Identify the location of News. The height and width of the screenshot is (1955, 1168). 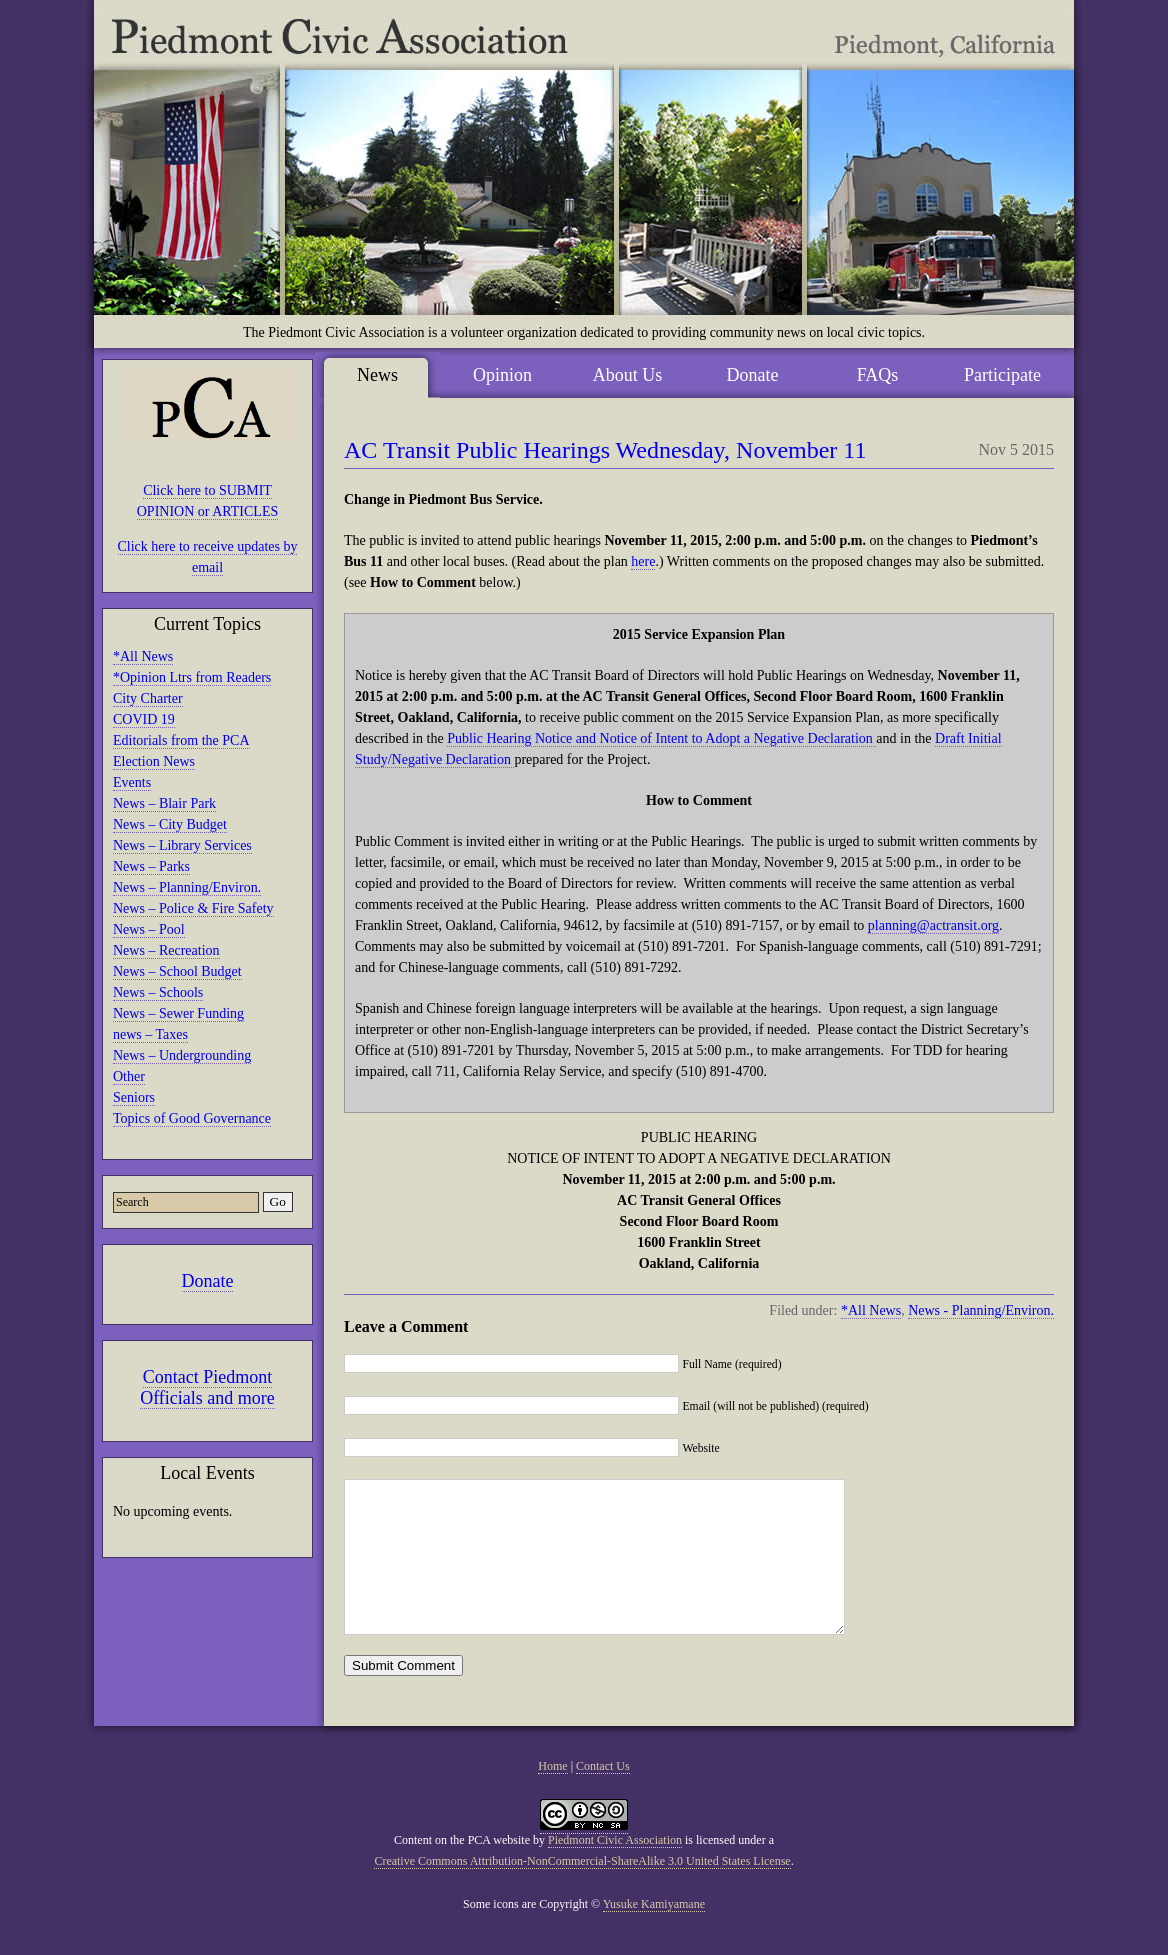
(377, 375).